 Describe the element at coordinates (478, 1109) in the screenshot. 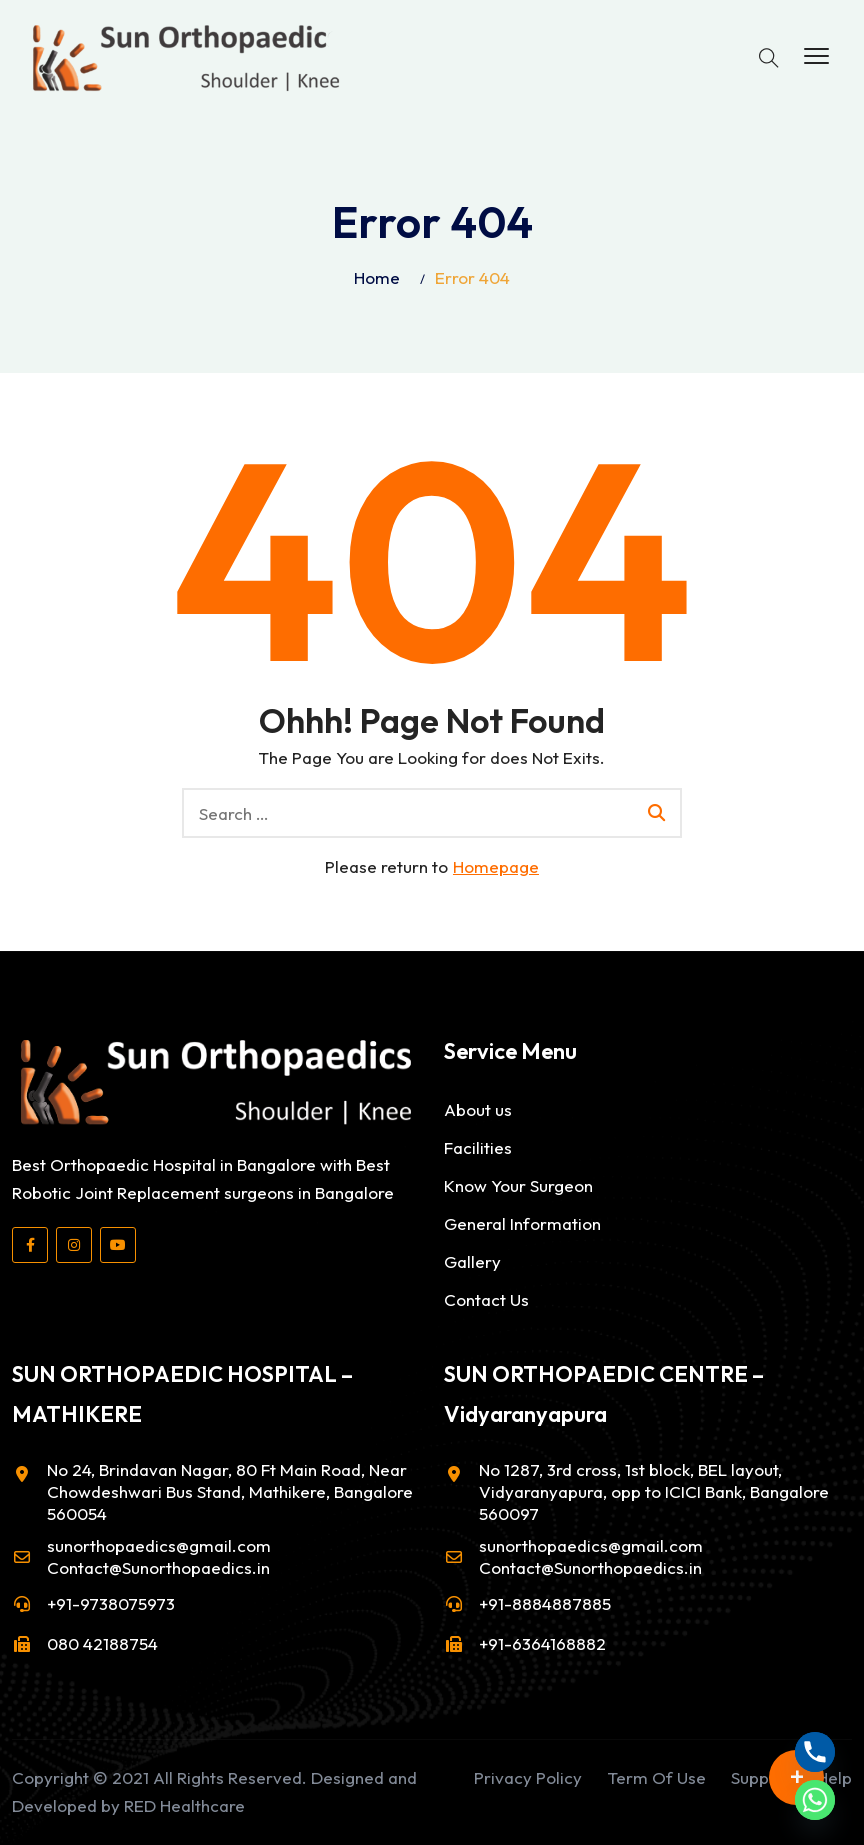

I see `About us` at that location.